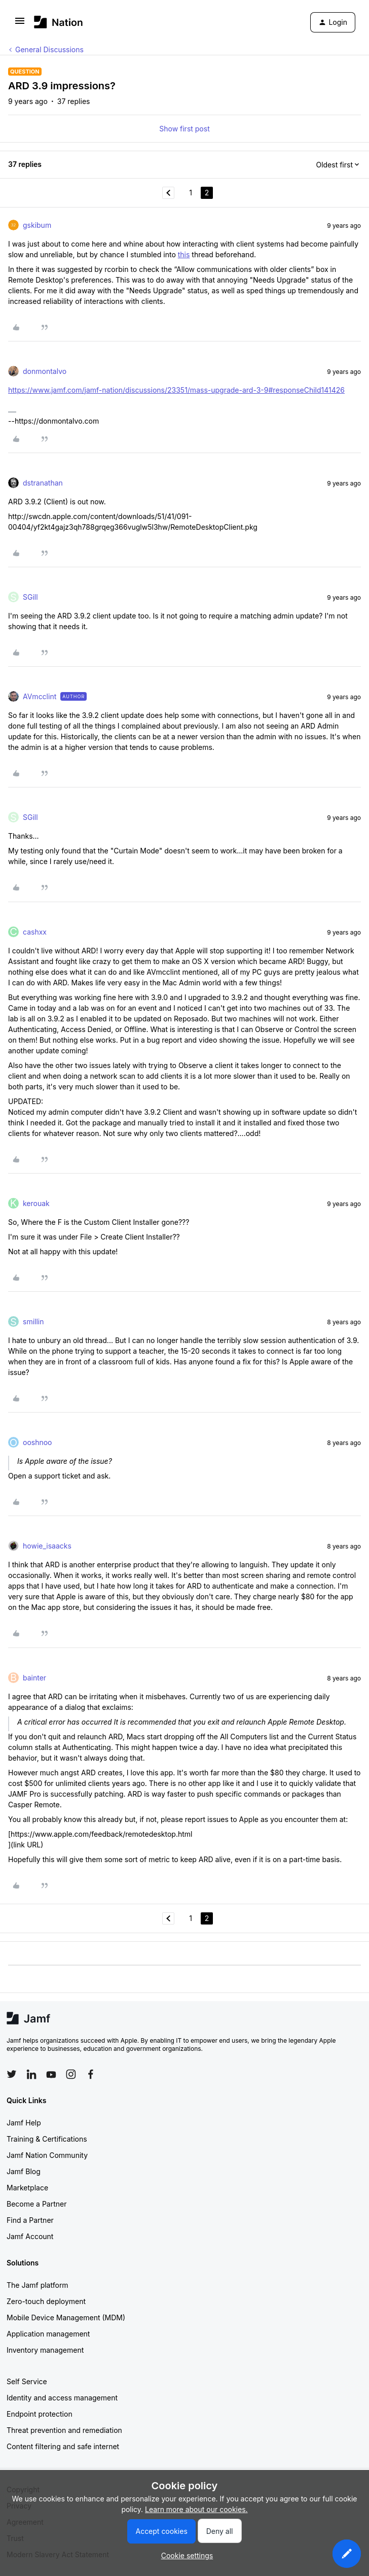 This screenshot has height=2576, width=369. I want to click on Jamf Help, so click(24, 2122).